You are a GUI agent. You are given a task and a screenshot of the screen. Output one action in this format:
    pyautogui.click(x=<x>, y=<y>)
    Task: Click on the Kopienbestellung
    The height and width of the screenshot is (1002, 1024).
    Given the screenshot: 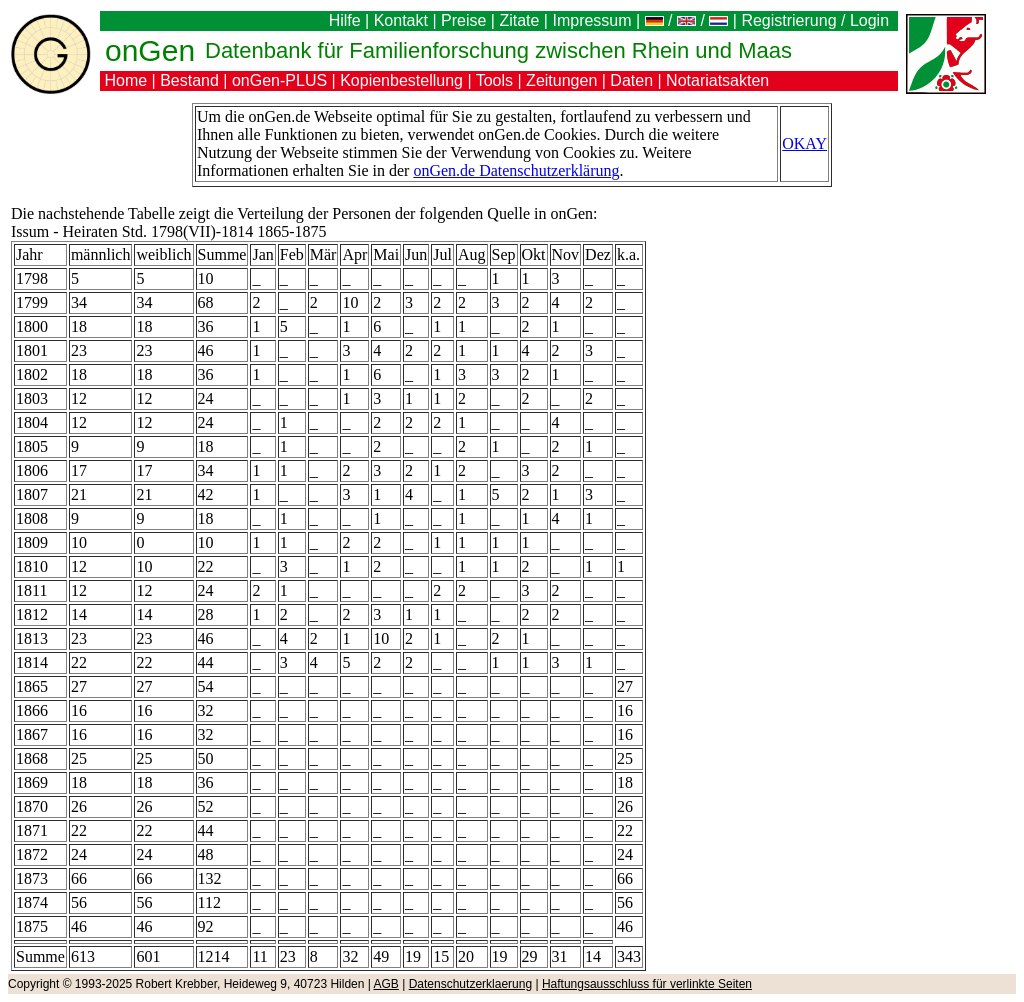 What is the action you would take?
    pyautogui.click(x=401, y=80)
    